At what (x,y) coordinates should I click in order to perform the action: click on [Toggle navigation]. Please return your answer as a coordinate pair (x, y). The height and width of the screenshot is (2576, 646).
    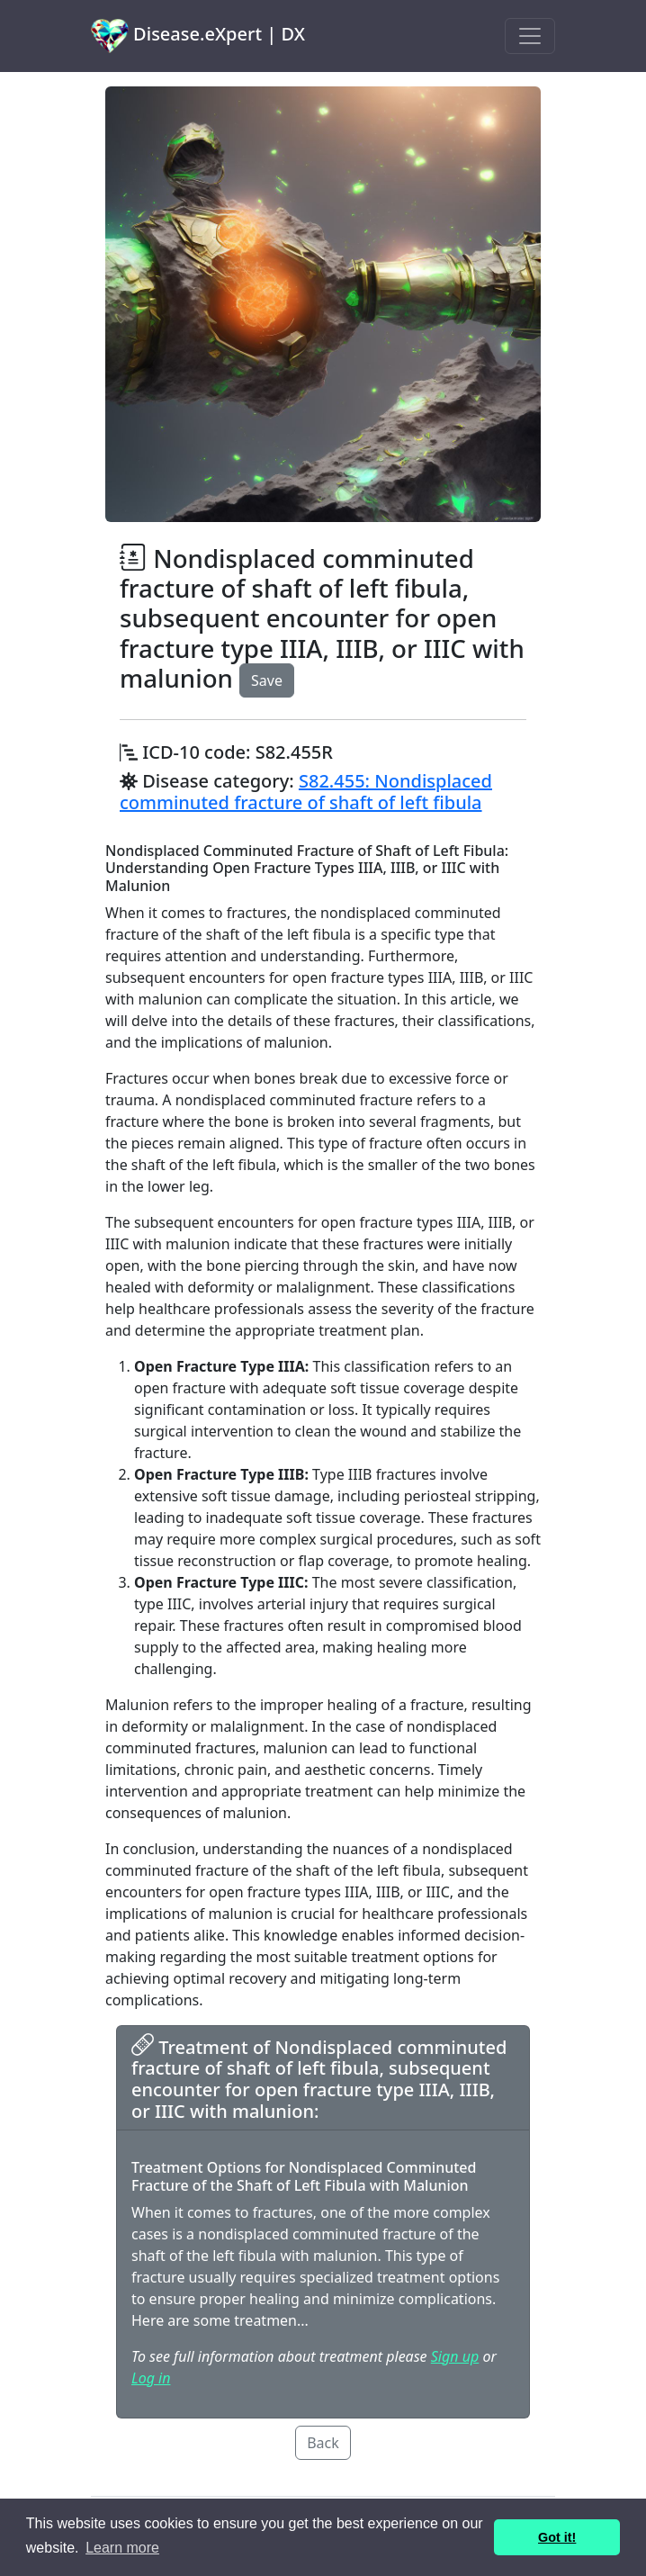
    Looking at the image, I should click on (530, 36).